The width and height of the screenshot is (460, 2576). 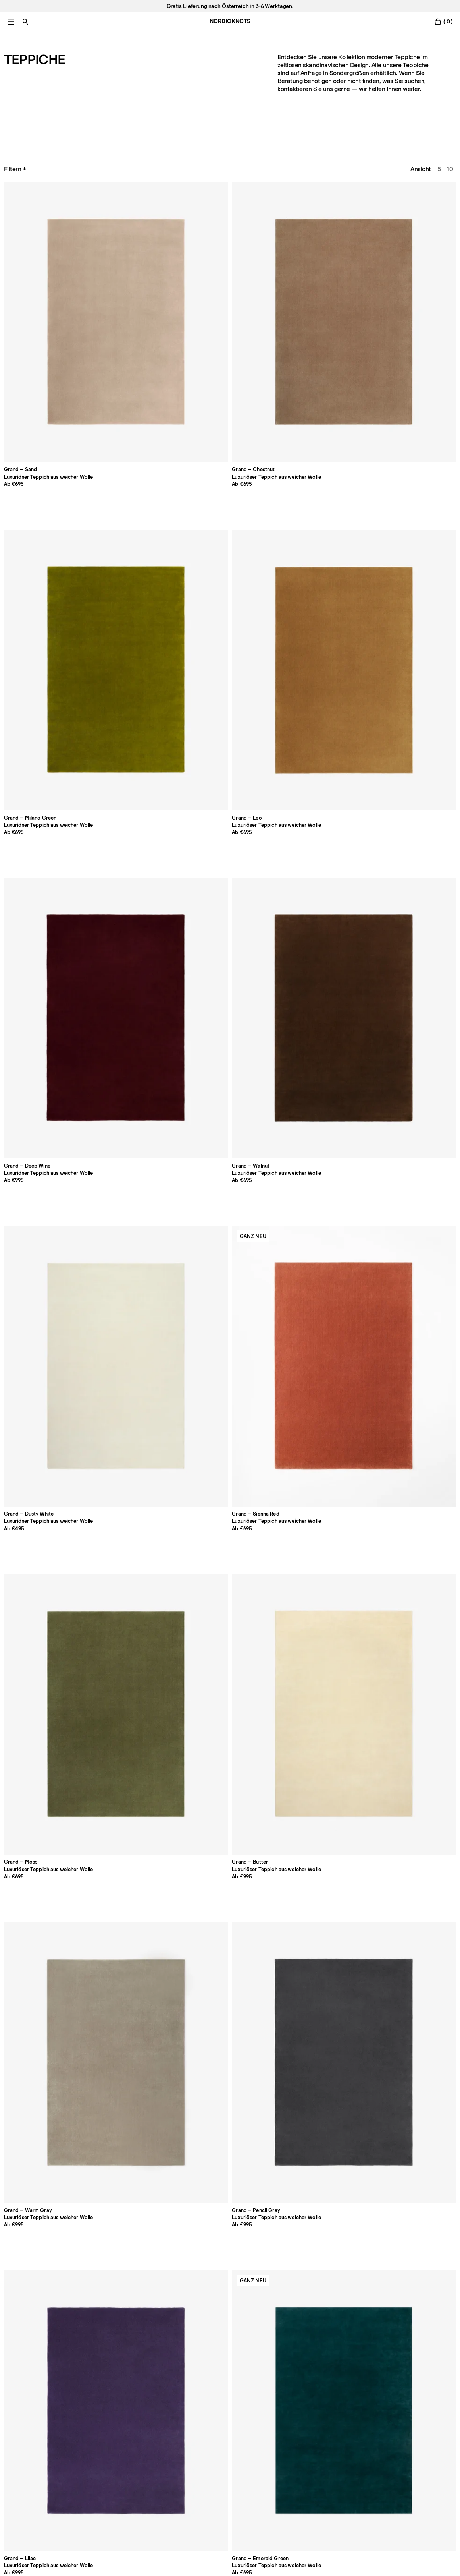 What do you see at coordinates (52, 2527) in the screenshot?
I see `Datenschutzbestimmungen [Datenschutzerklarung]` at bounding box center [52, 2527].